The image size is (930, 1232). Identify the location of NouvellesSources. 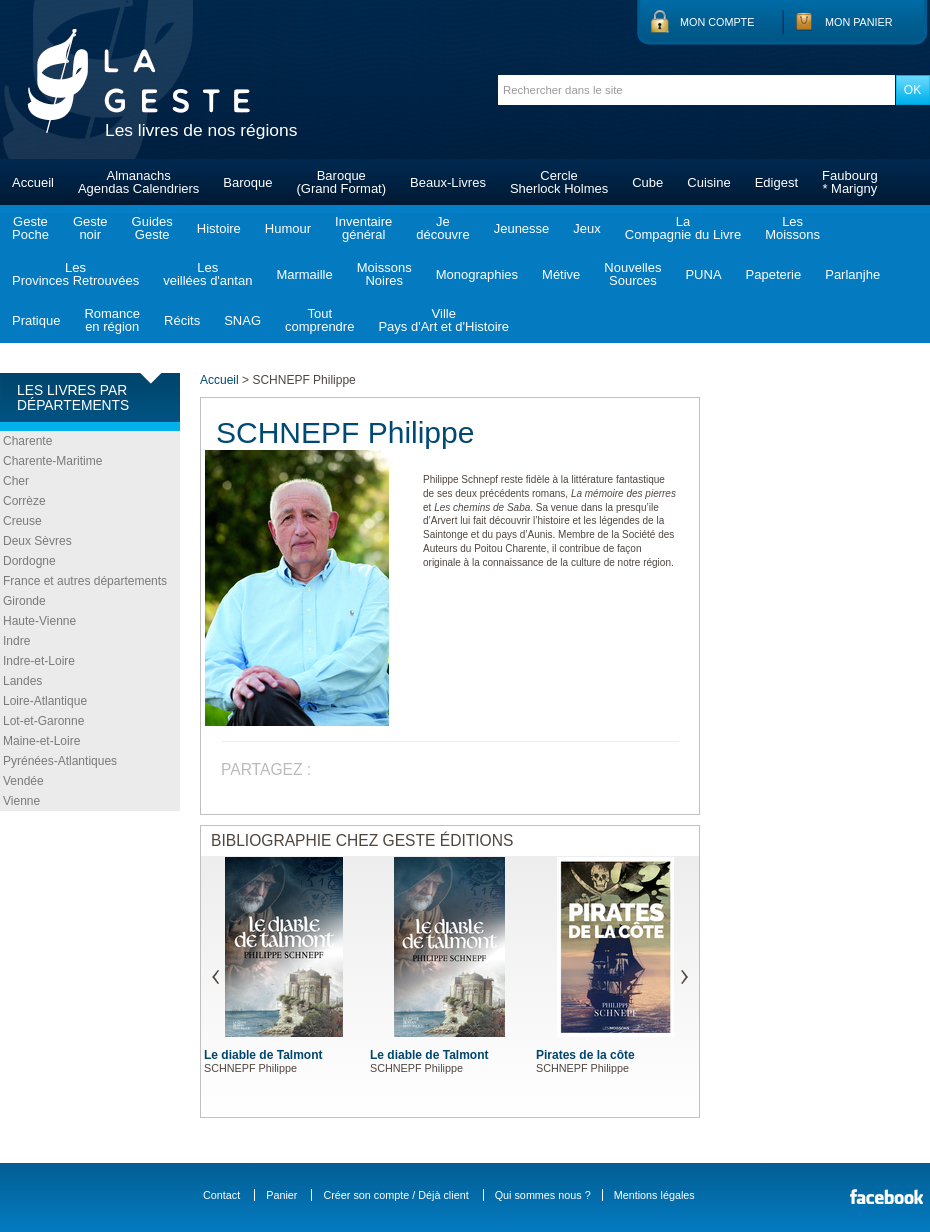
(632, 274).